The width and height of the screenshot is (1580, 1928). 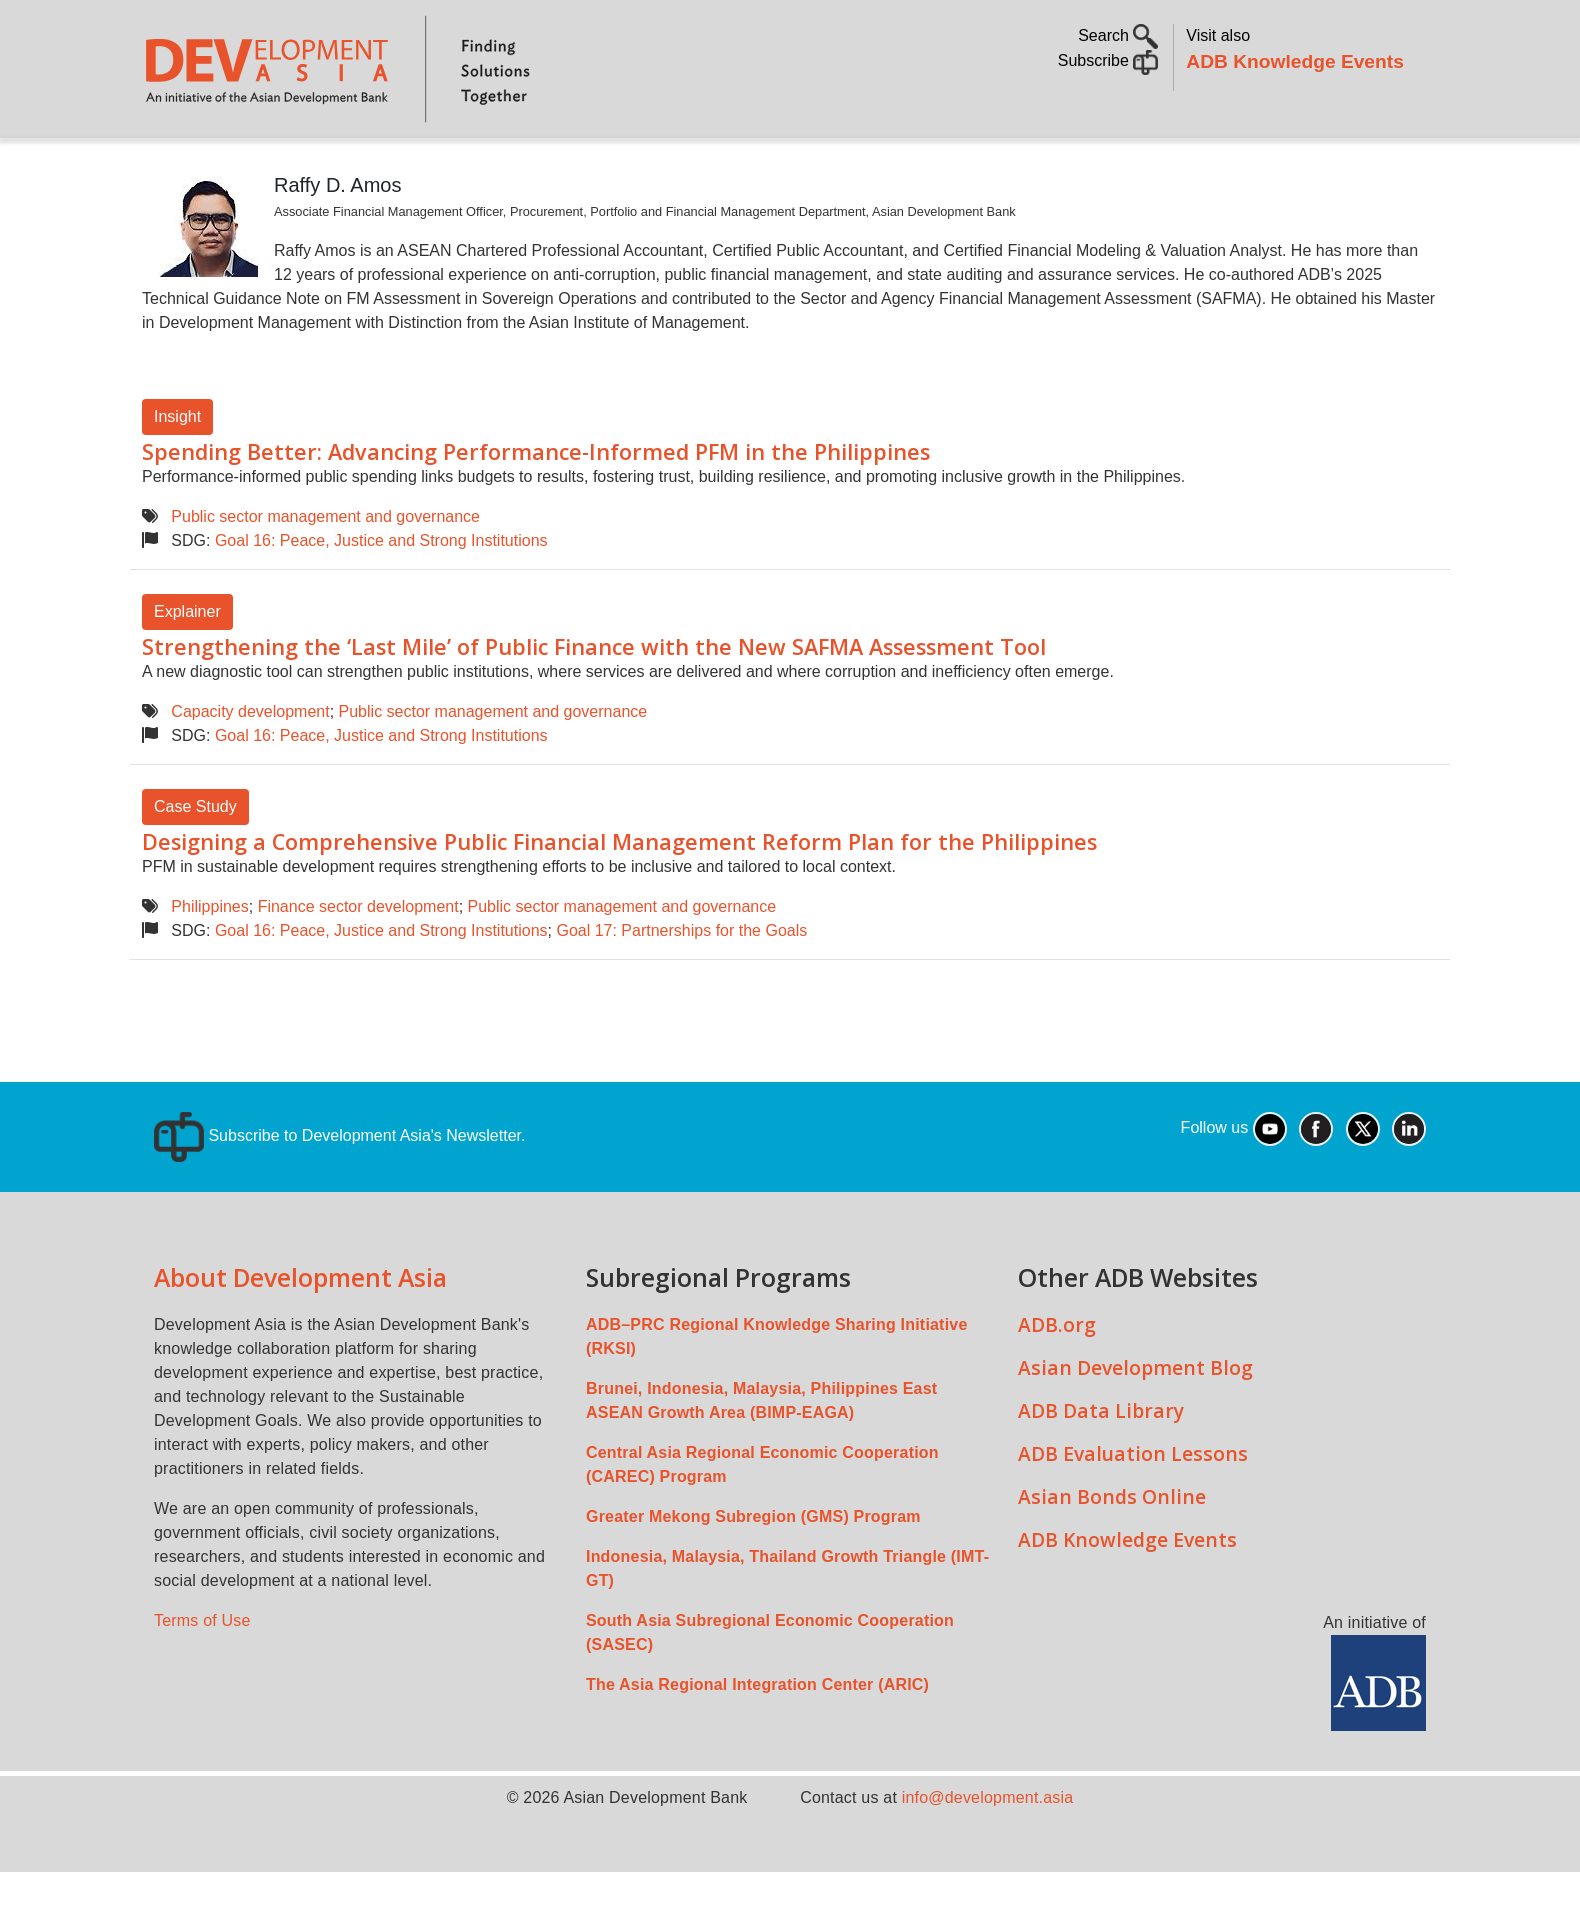 What do you see at coordinates (247, 165) in the screenshot?
I see `About` at bounding box center [247, 165].